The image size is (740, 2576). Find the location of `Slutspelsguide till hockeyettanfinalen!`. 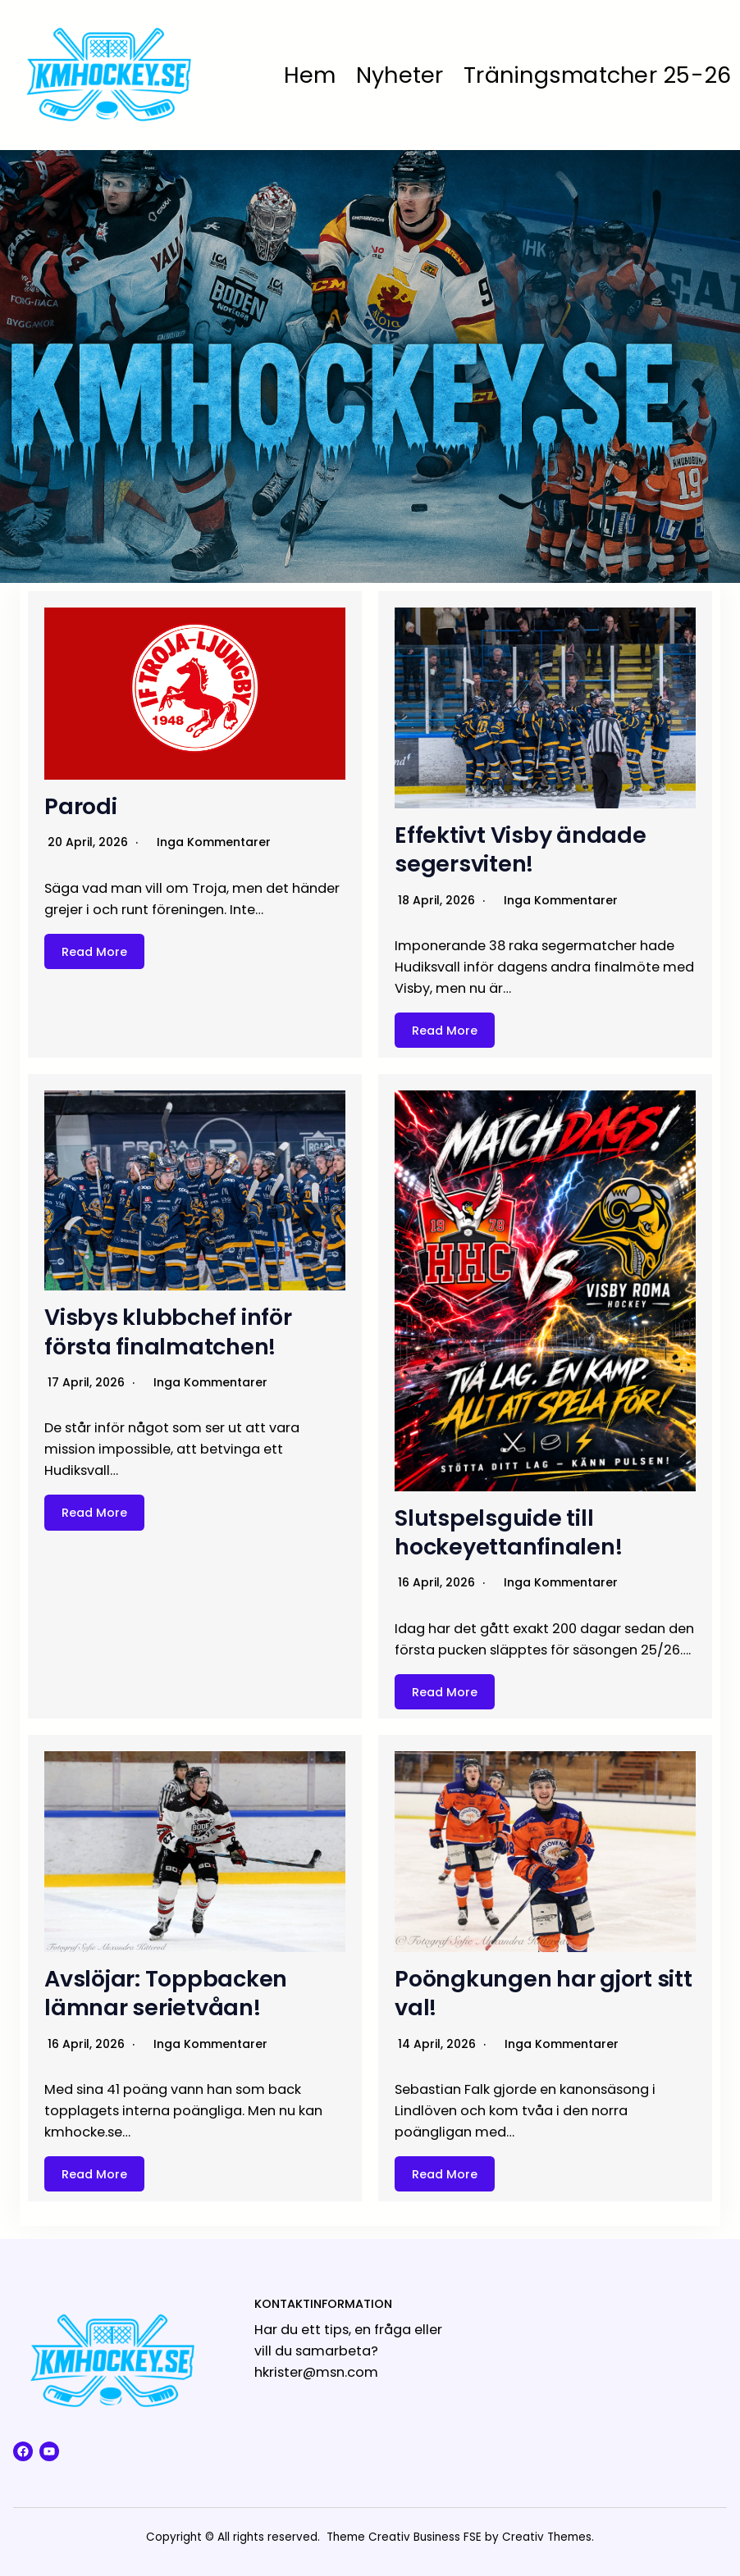

Slutspelsguide till hockeyettanfinalen! is located at coordinates (508, 1532).